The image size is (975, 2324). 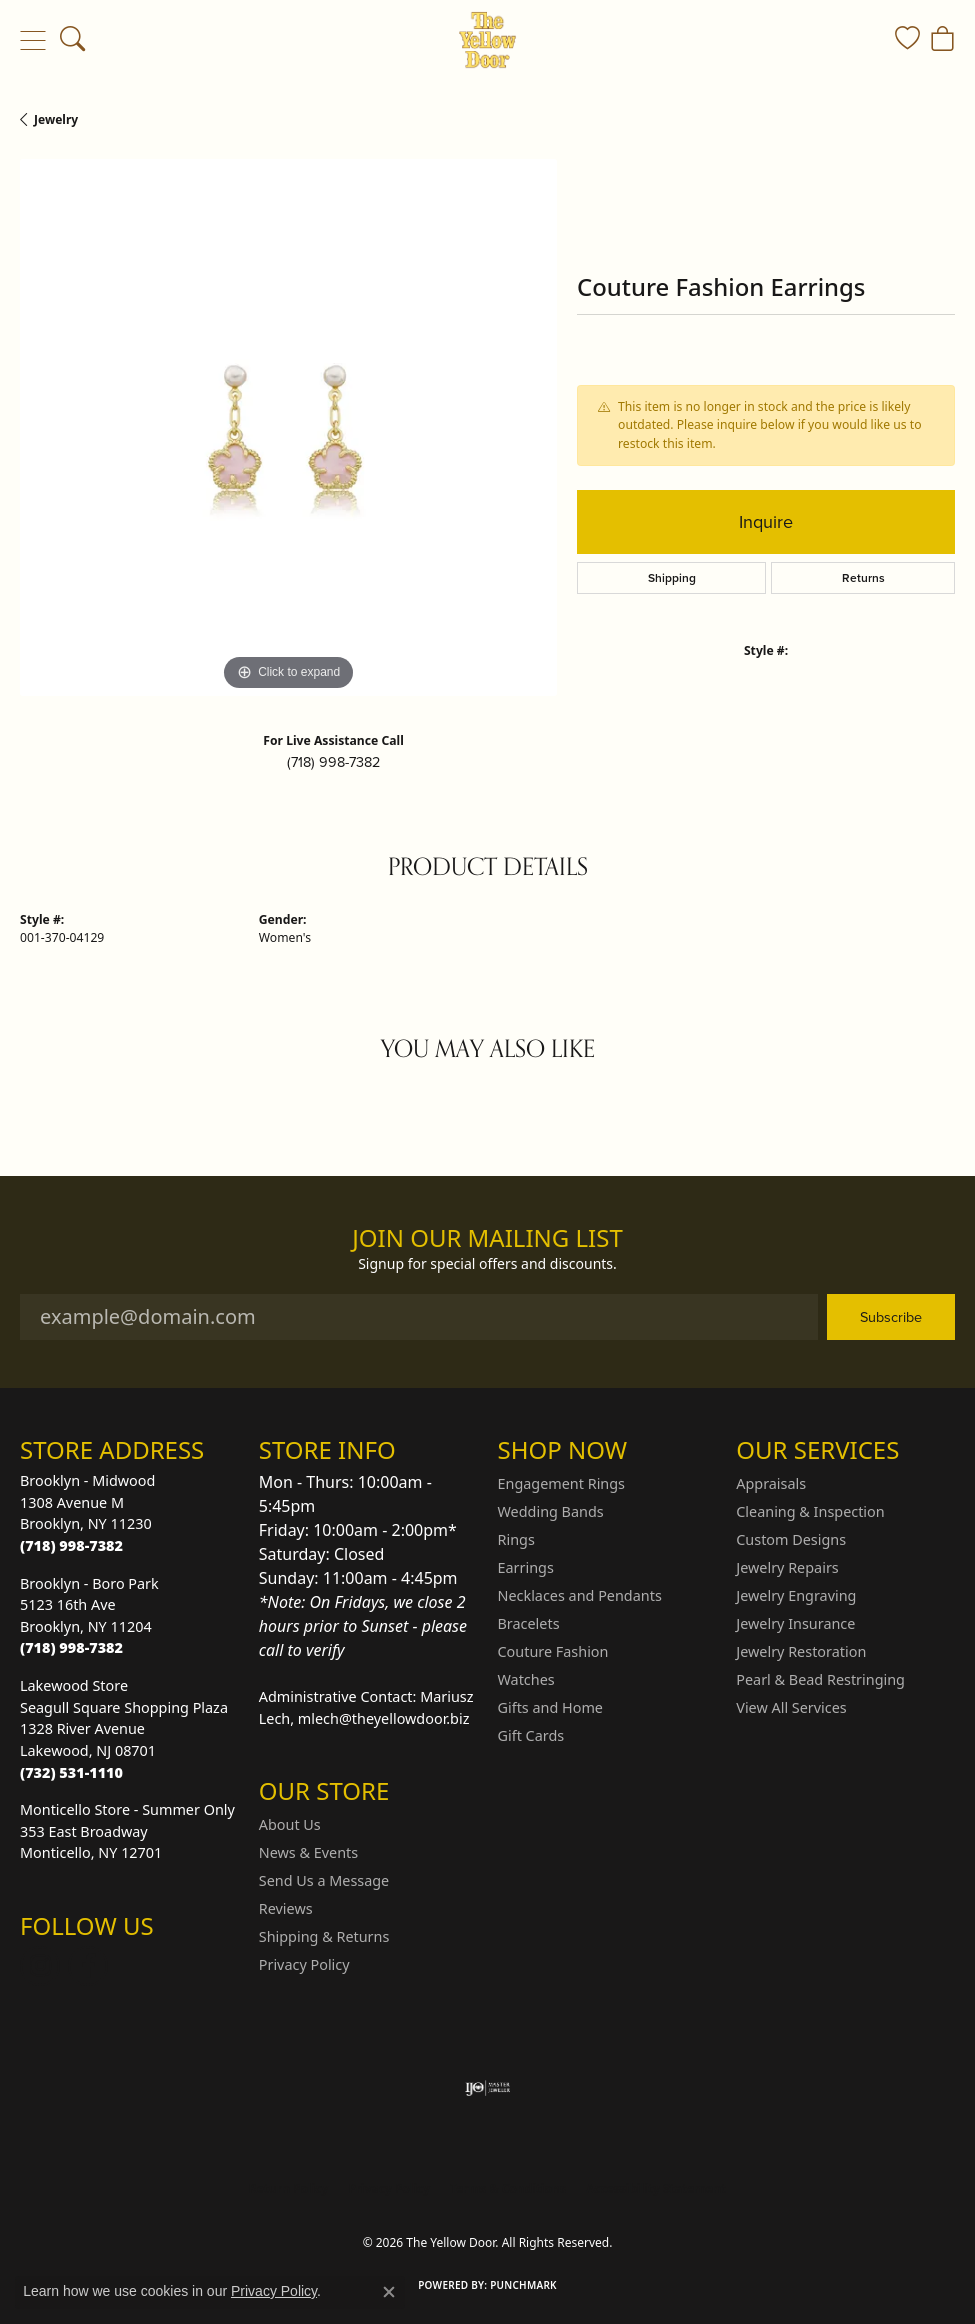 I want to click on Privacy Policy, so click(x=304, y=1964).